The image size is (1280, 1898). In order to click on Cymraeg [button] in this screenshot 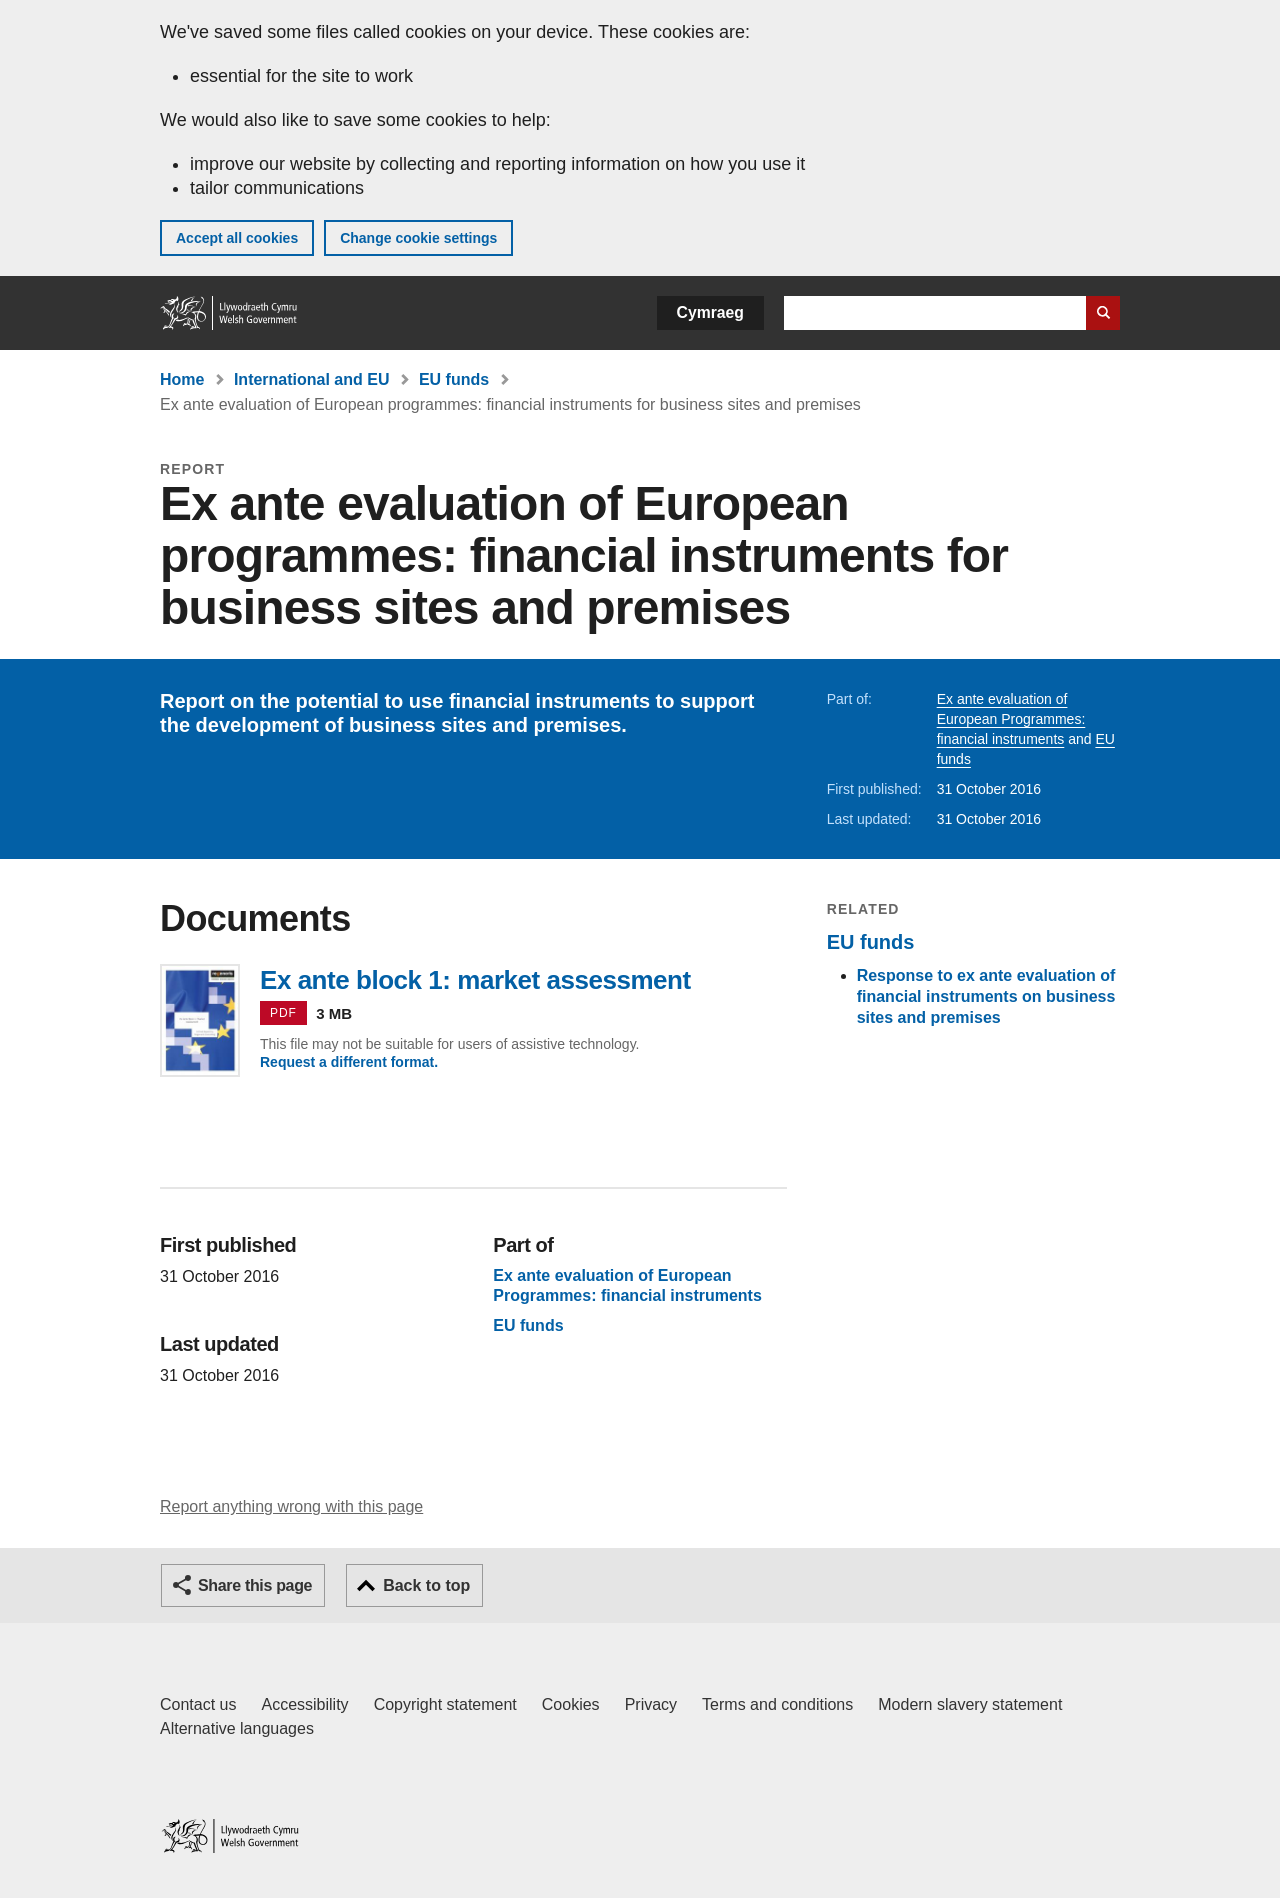, I will do `click(710, 312)`.